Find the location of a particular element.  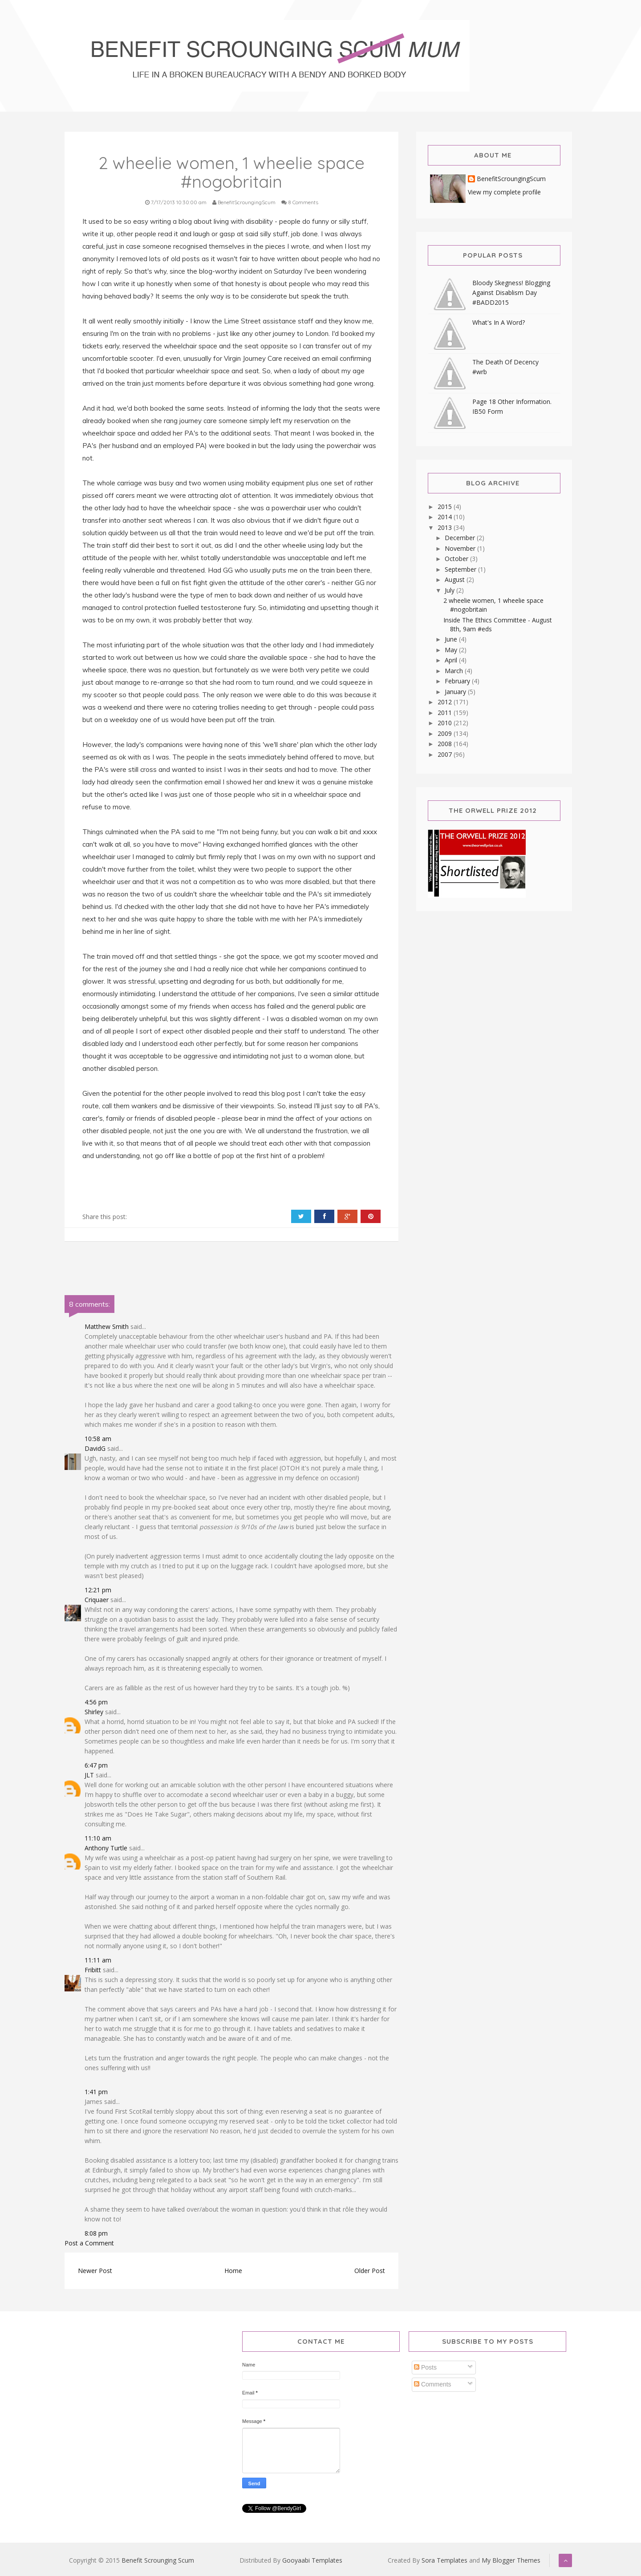

August is located at coordinates (456, 579).